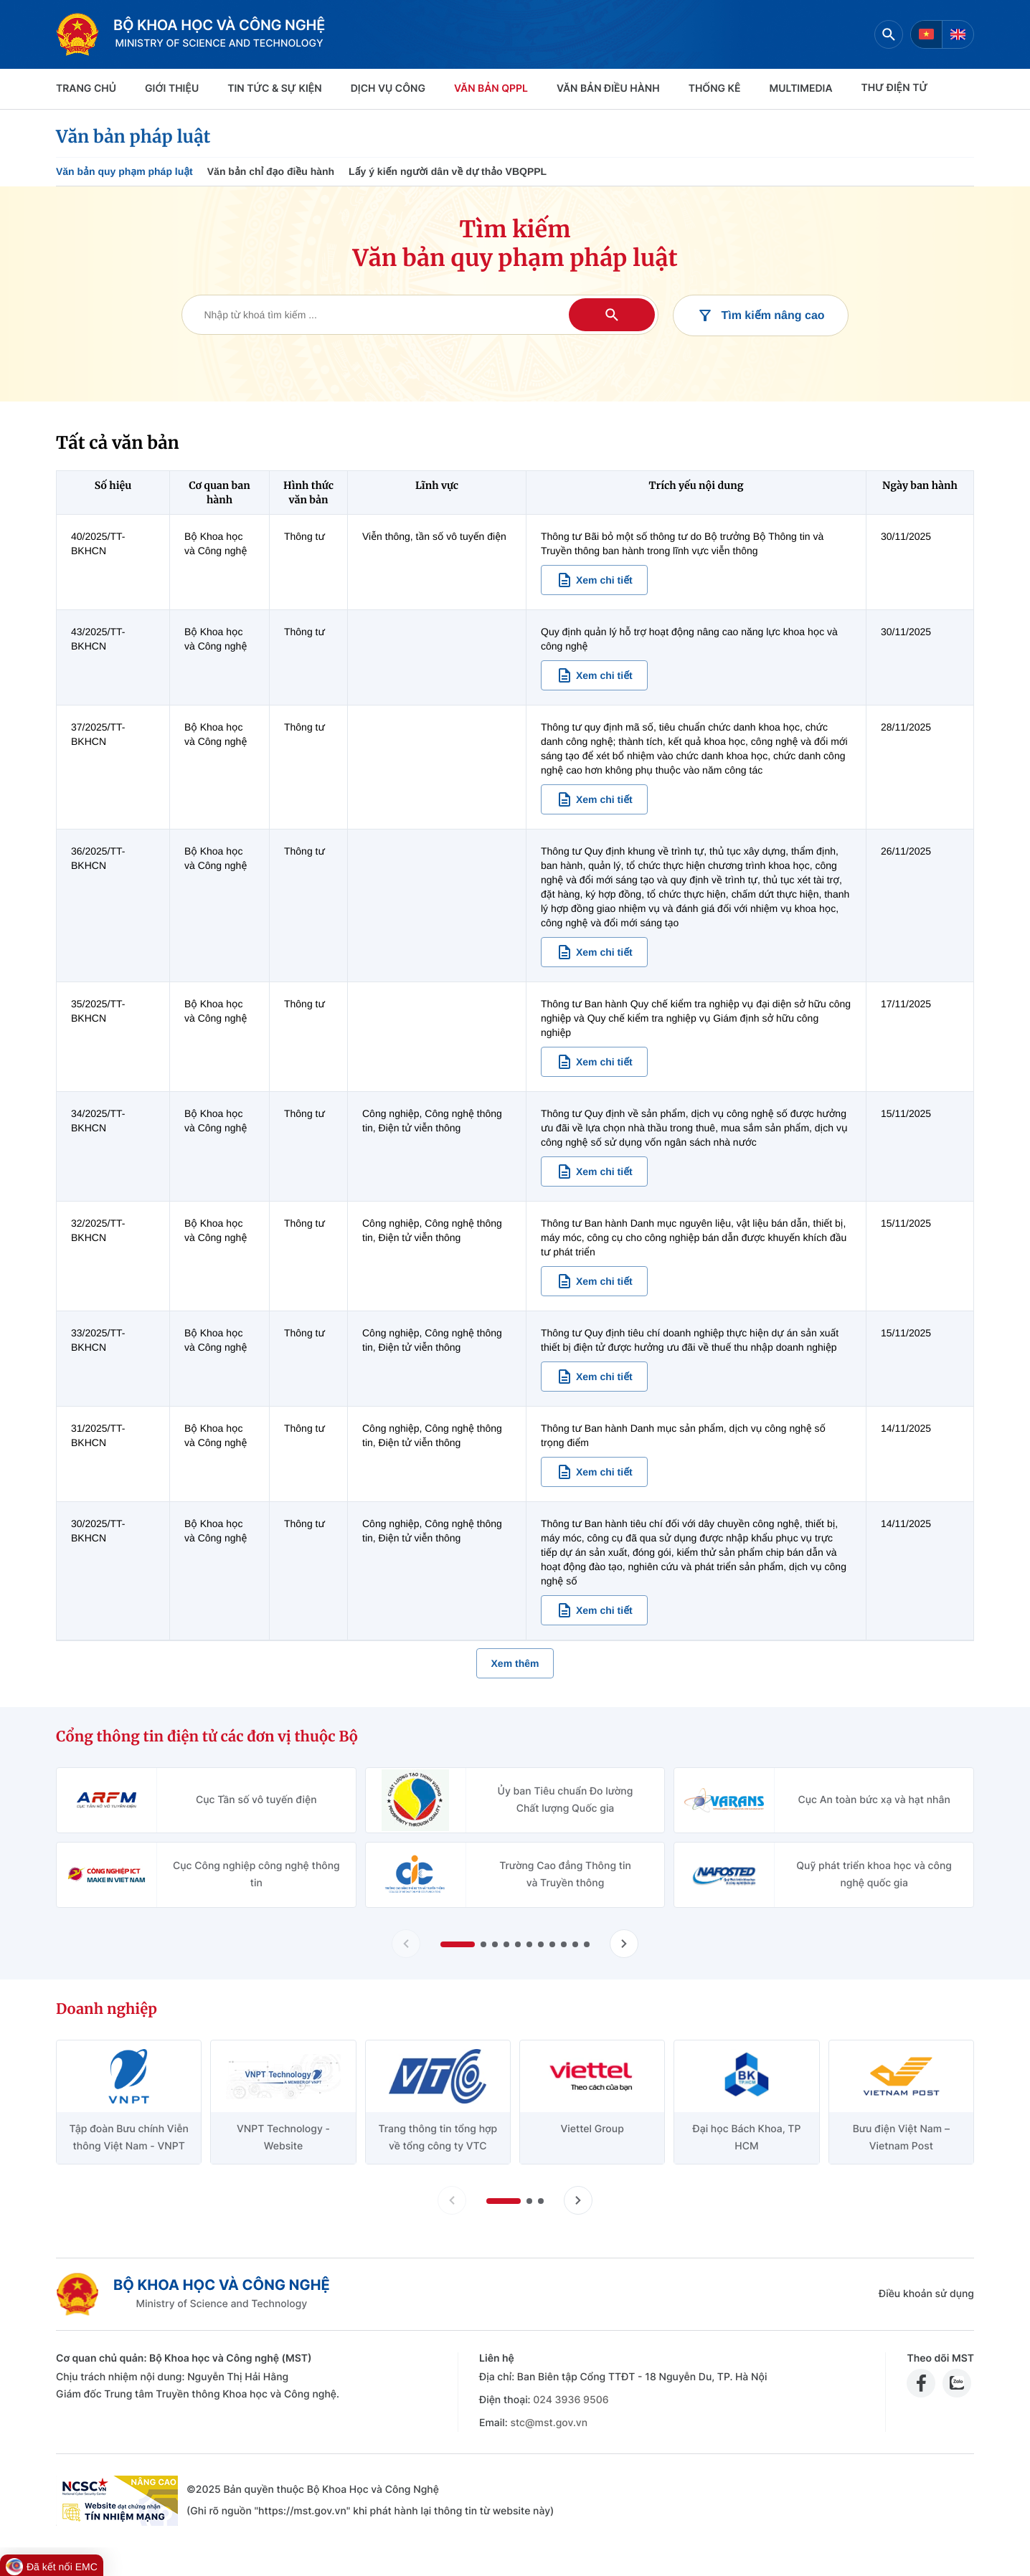 This screenshot has width=1030, height=2576. Describe the element at coordinates (594, 1376) in the screenshot. I see `[Xem chi tiết văn bản 33/2025/TT-BKHCN]` at that location.